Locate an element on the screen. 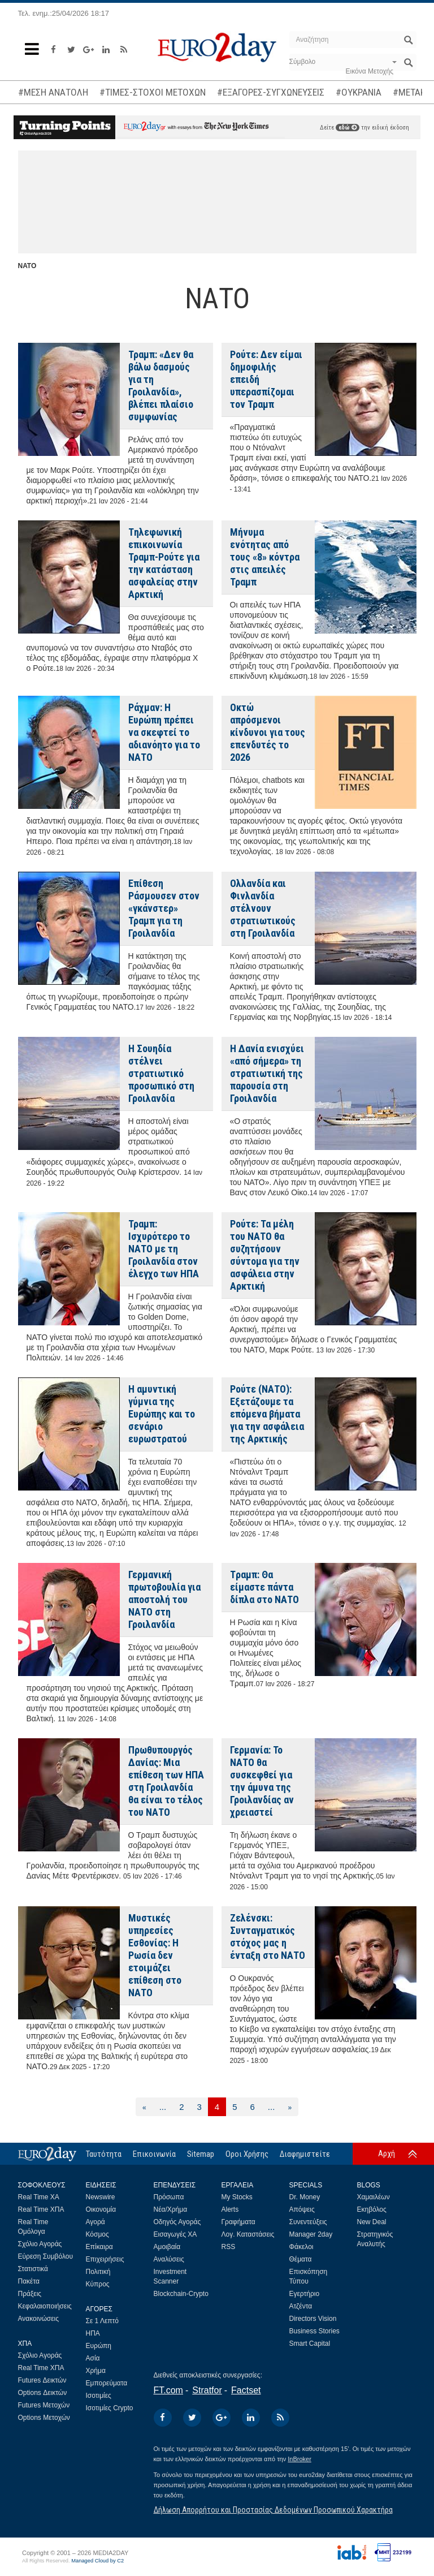 The image size is (434, 2576). Ανακοινώσεις is located at coordinates (38, 2319).